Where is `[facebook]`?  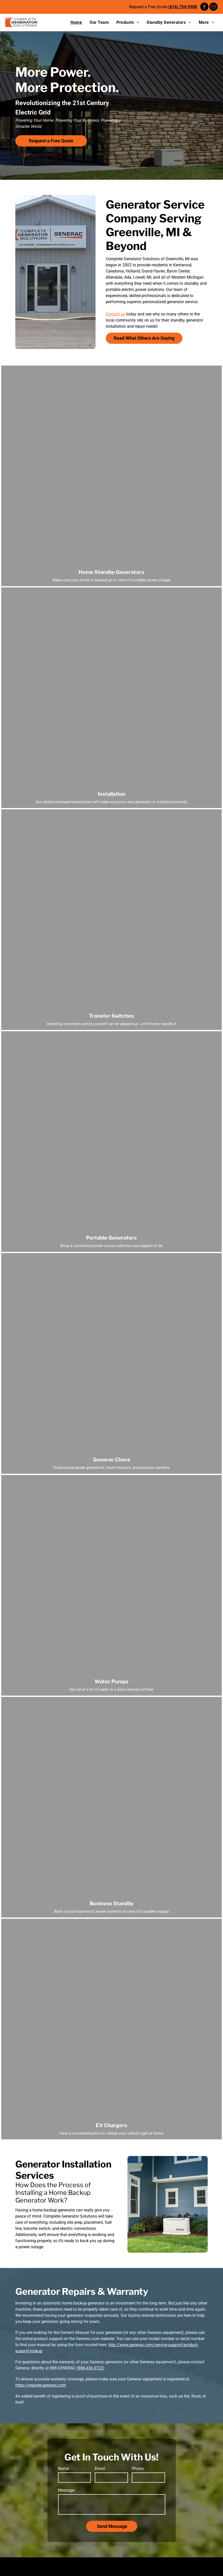
[facebook] is located at coordinates (204, 7).